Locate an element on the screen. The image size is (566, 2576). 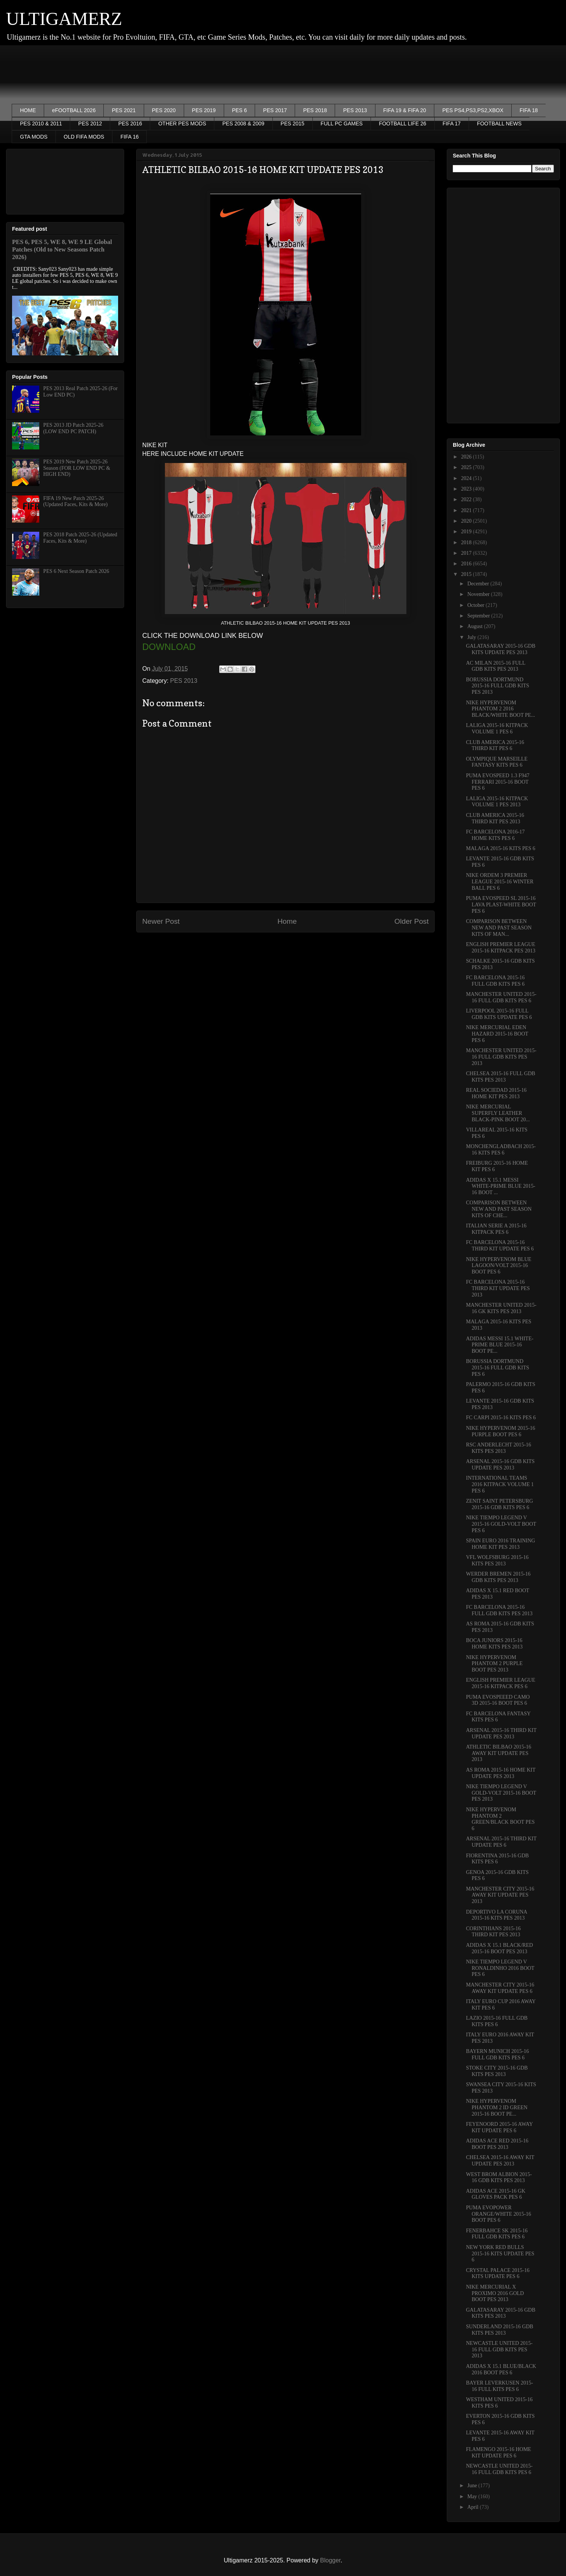
ULTIGAMERZ is located at coordinates (64, 19).